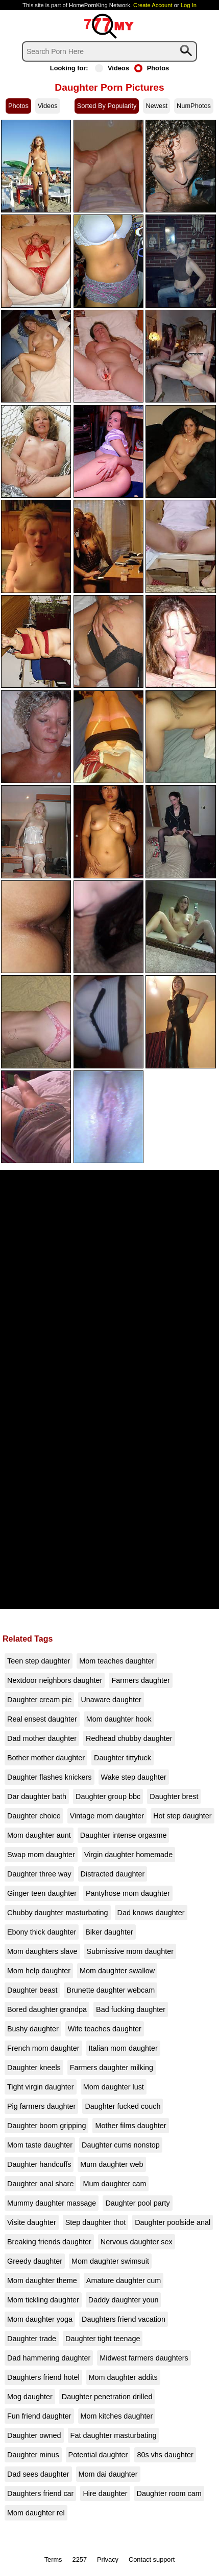 This screenshot has width=219, height=2576. I want to click on Amature daughter cum, so click(123, 2280).